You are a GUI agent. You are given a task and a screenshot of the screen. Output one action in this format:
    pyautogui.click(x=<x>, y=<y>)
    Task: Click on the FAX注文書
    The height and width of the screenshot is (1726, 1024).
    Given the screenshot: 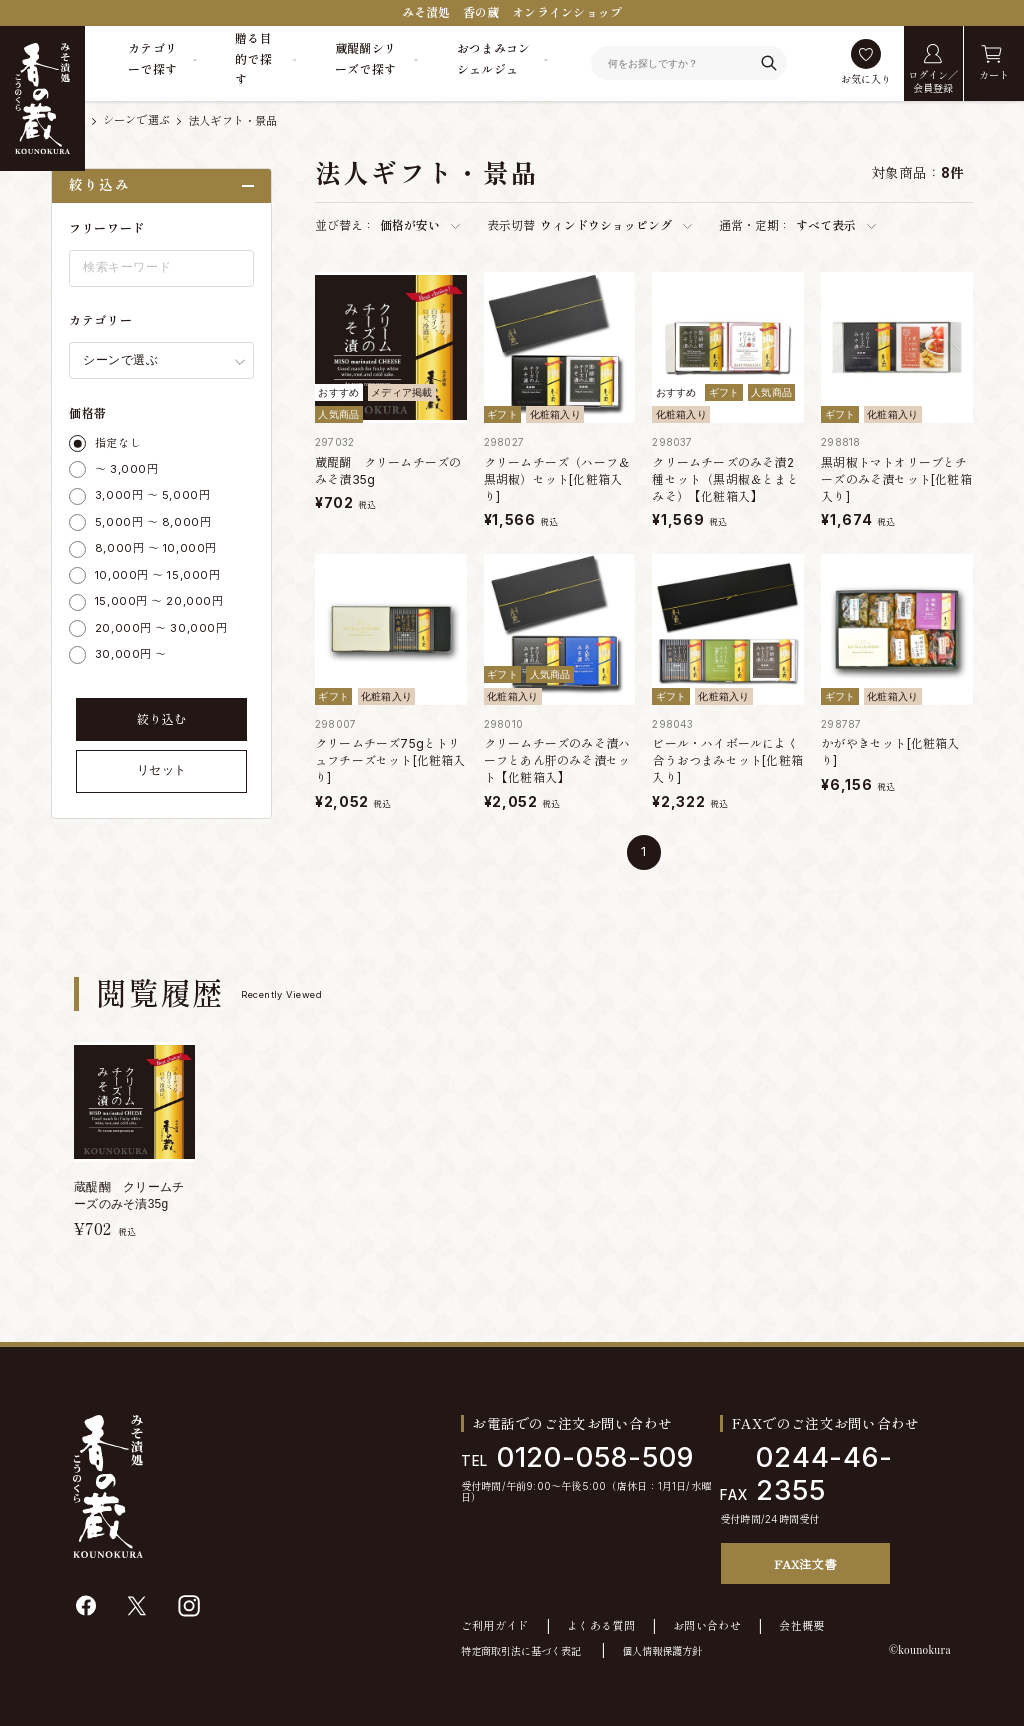 What is the action you would take?
    pyautogui.click(x=805, y=1563)
    